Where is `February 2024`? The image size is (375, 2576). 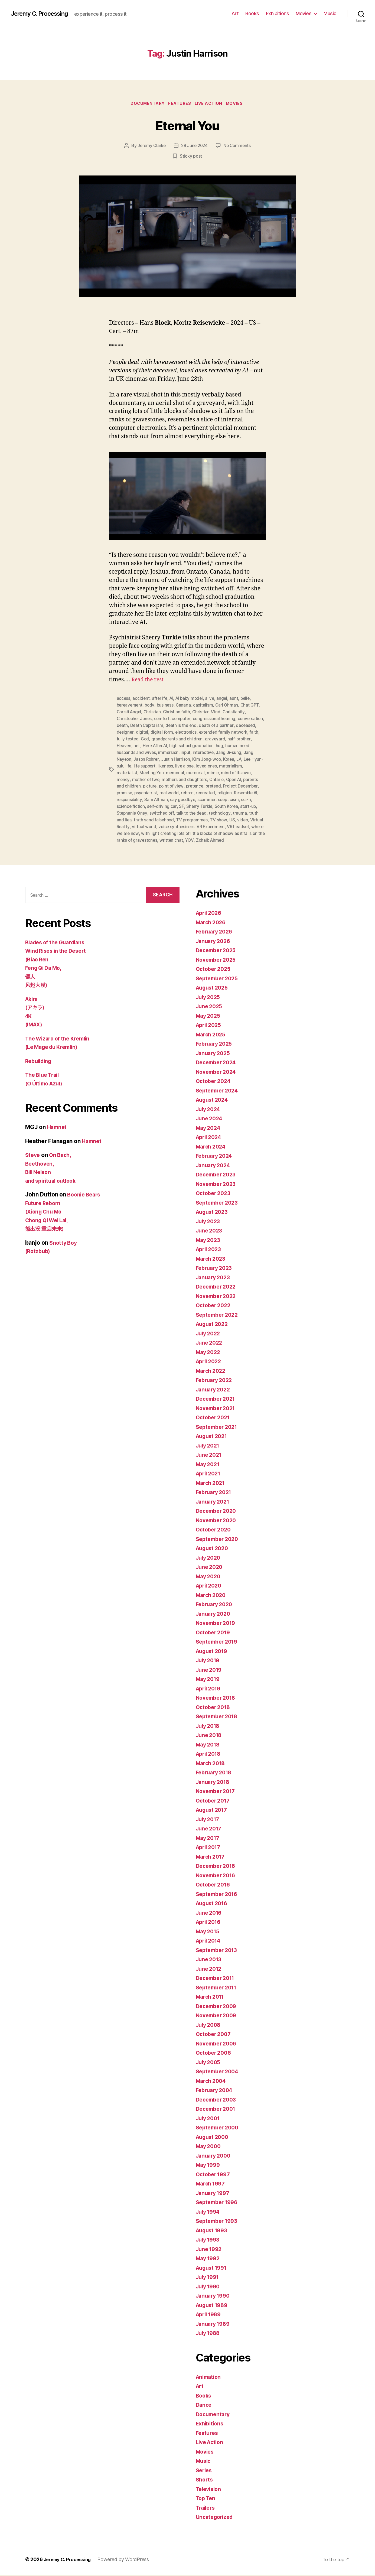
February 2024 is located at coordinates (216, 1157).